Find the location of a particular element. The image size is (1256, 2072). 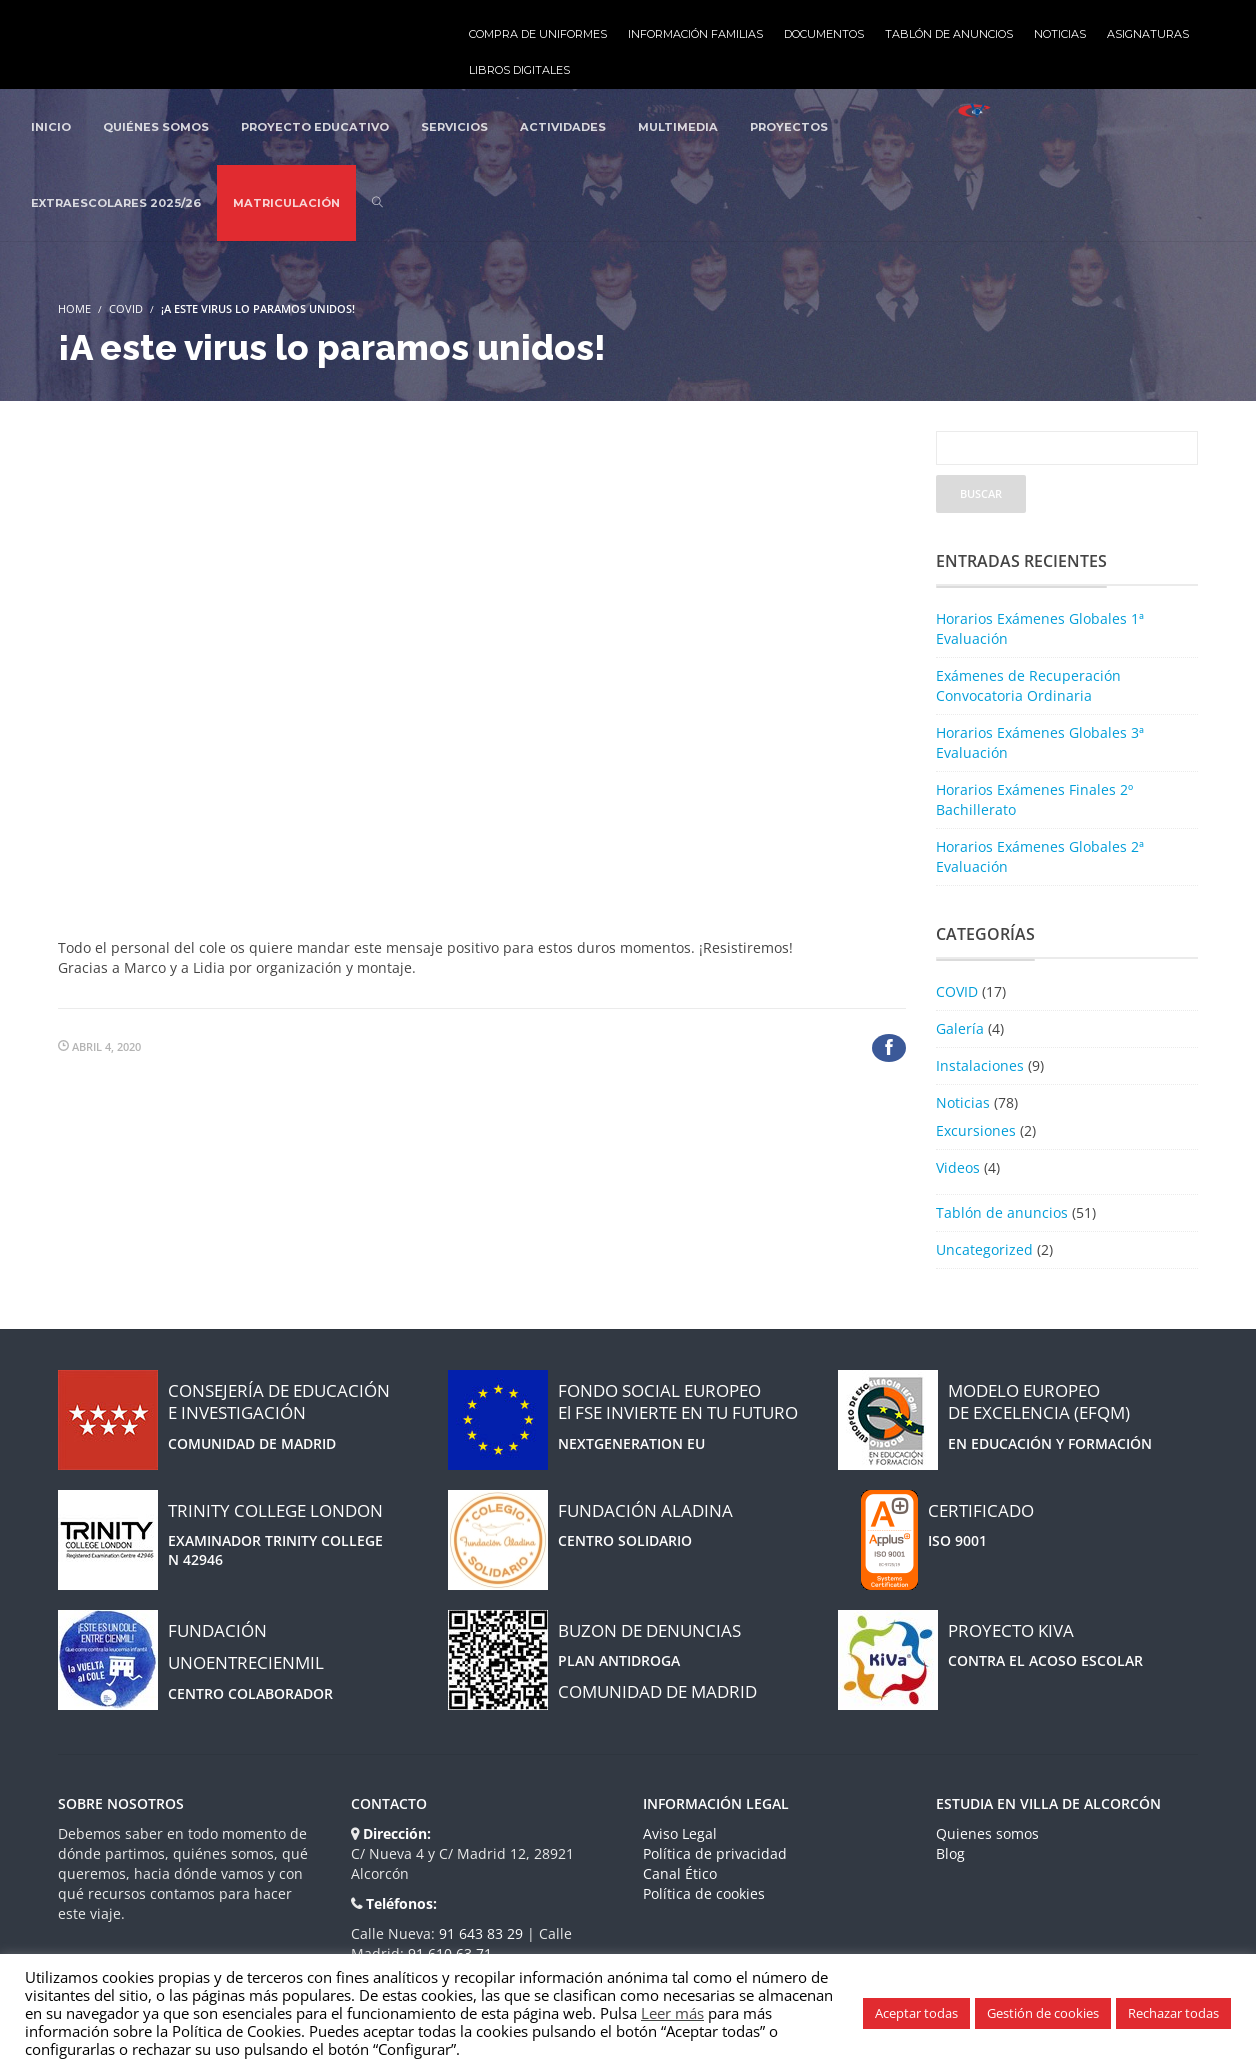

Gestión de cookies [button] is located at coordinates (1043, 2013).